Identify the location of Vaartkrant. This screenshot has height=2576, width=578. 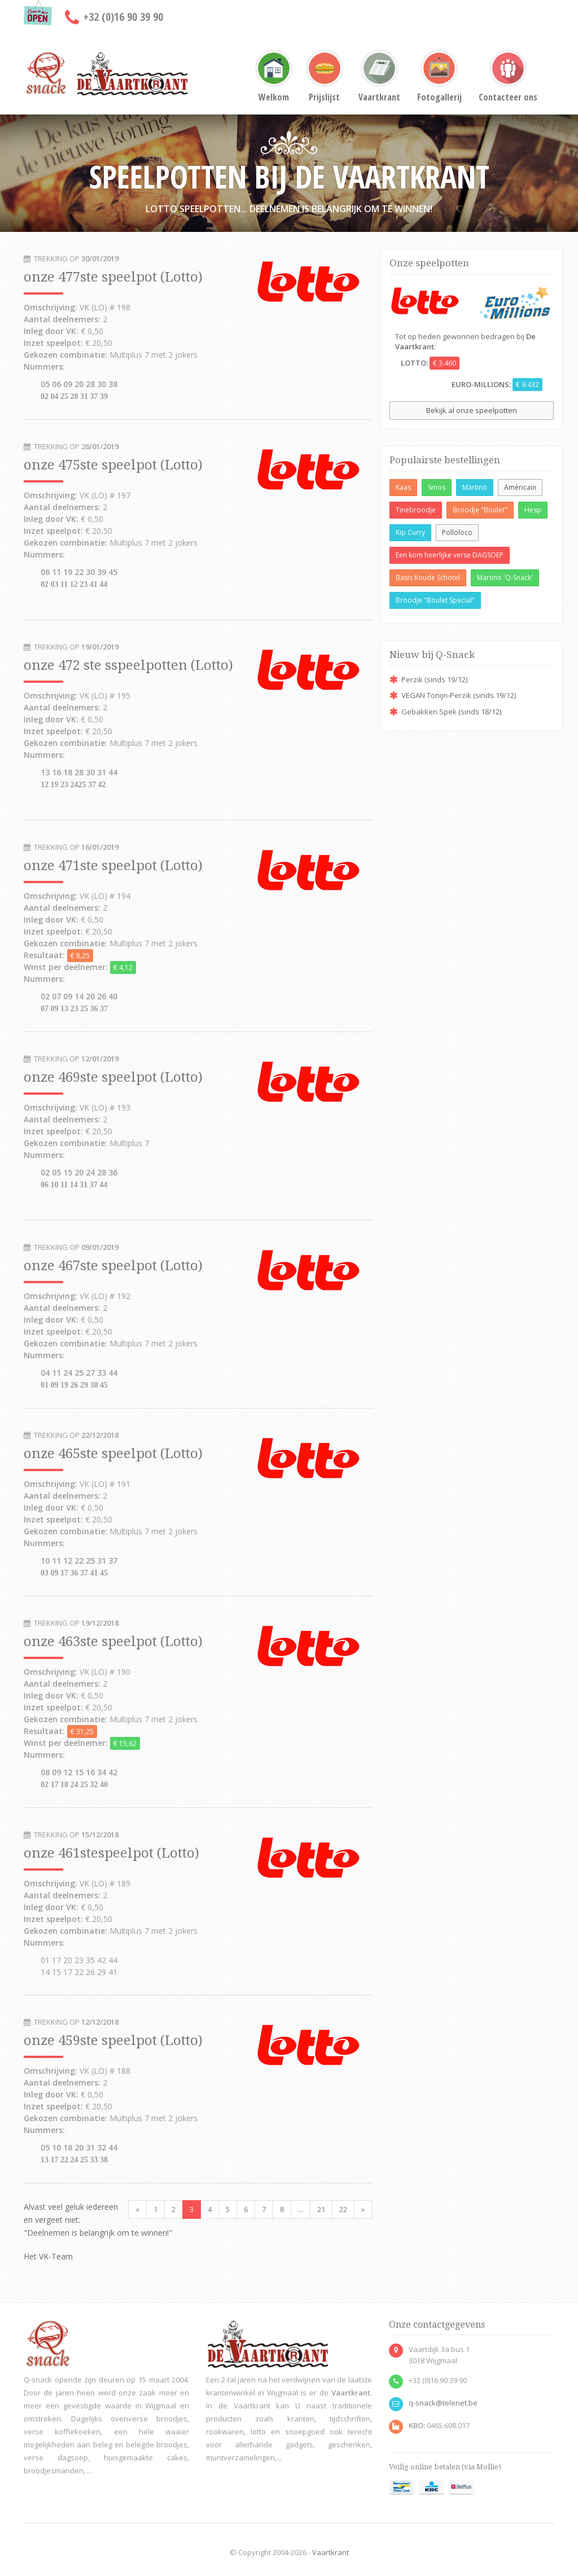
(379, 77).